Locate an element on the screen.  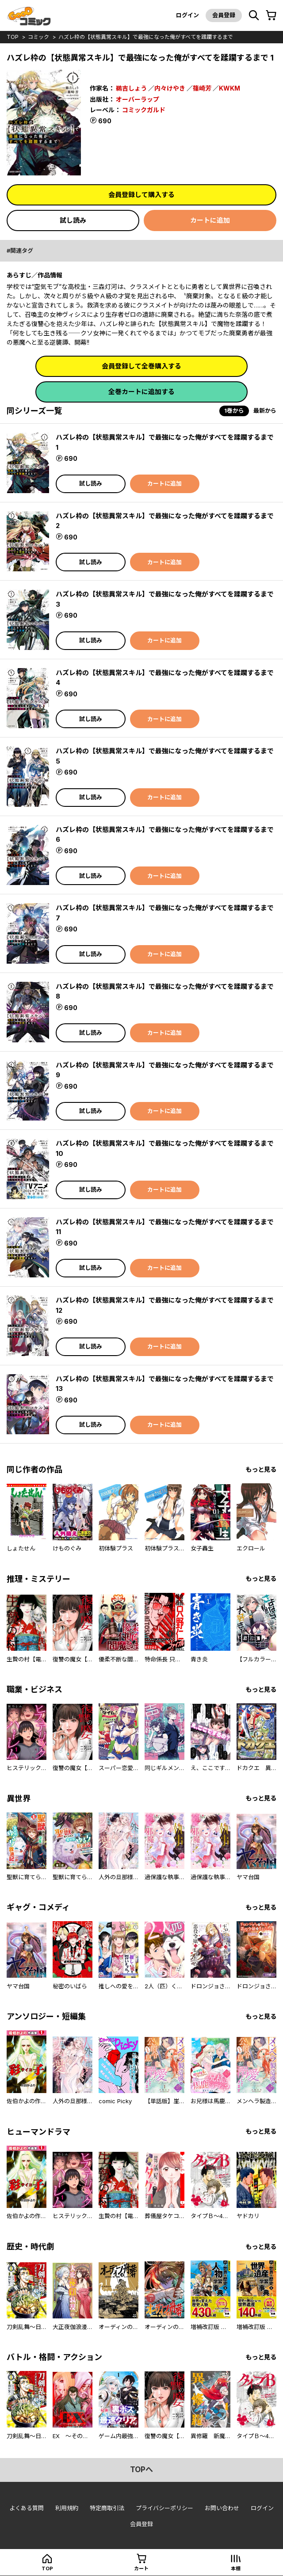
利用規約 is located at coordinates (66, 2507).